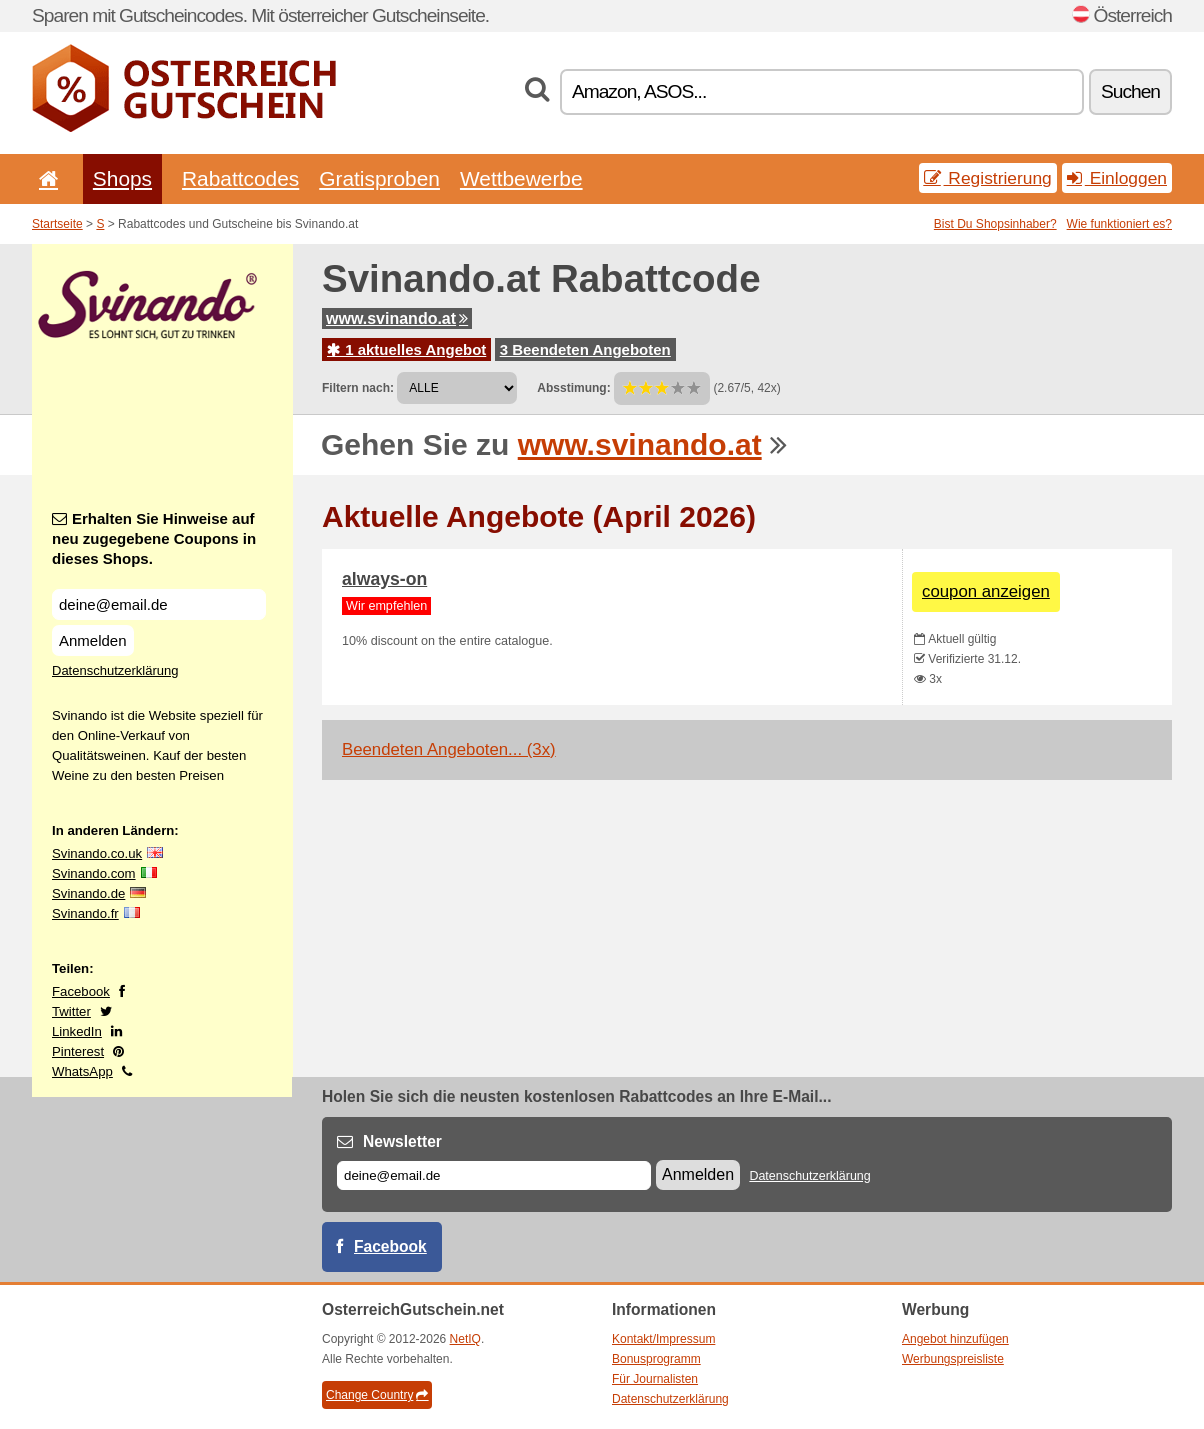 The width and height of the screenshot is (1204, 1429). Describe the element at coordinates (85, 913) in the screenshot. I see `Svinando.fr` at that location.